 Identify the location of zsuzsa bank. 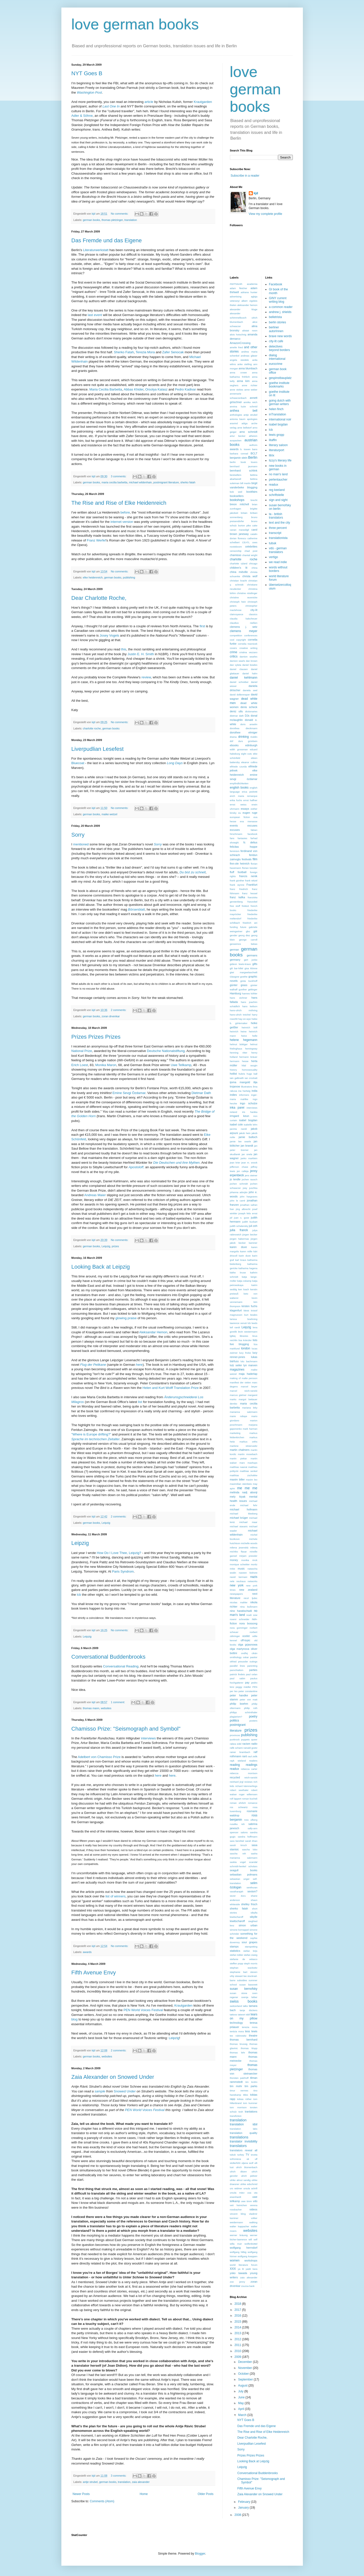
(248, 2286).